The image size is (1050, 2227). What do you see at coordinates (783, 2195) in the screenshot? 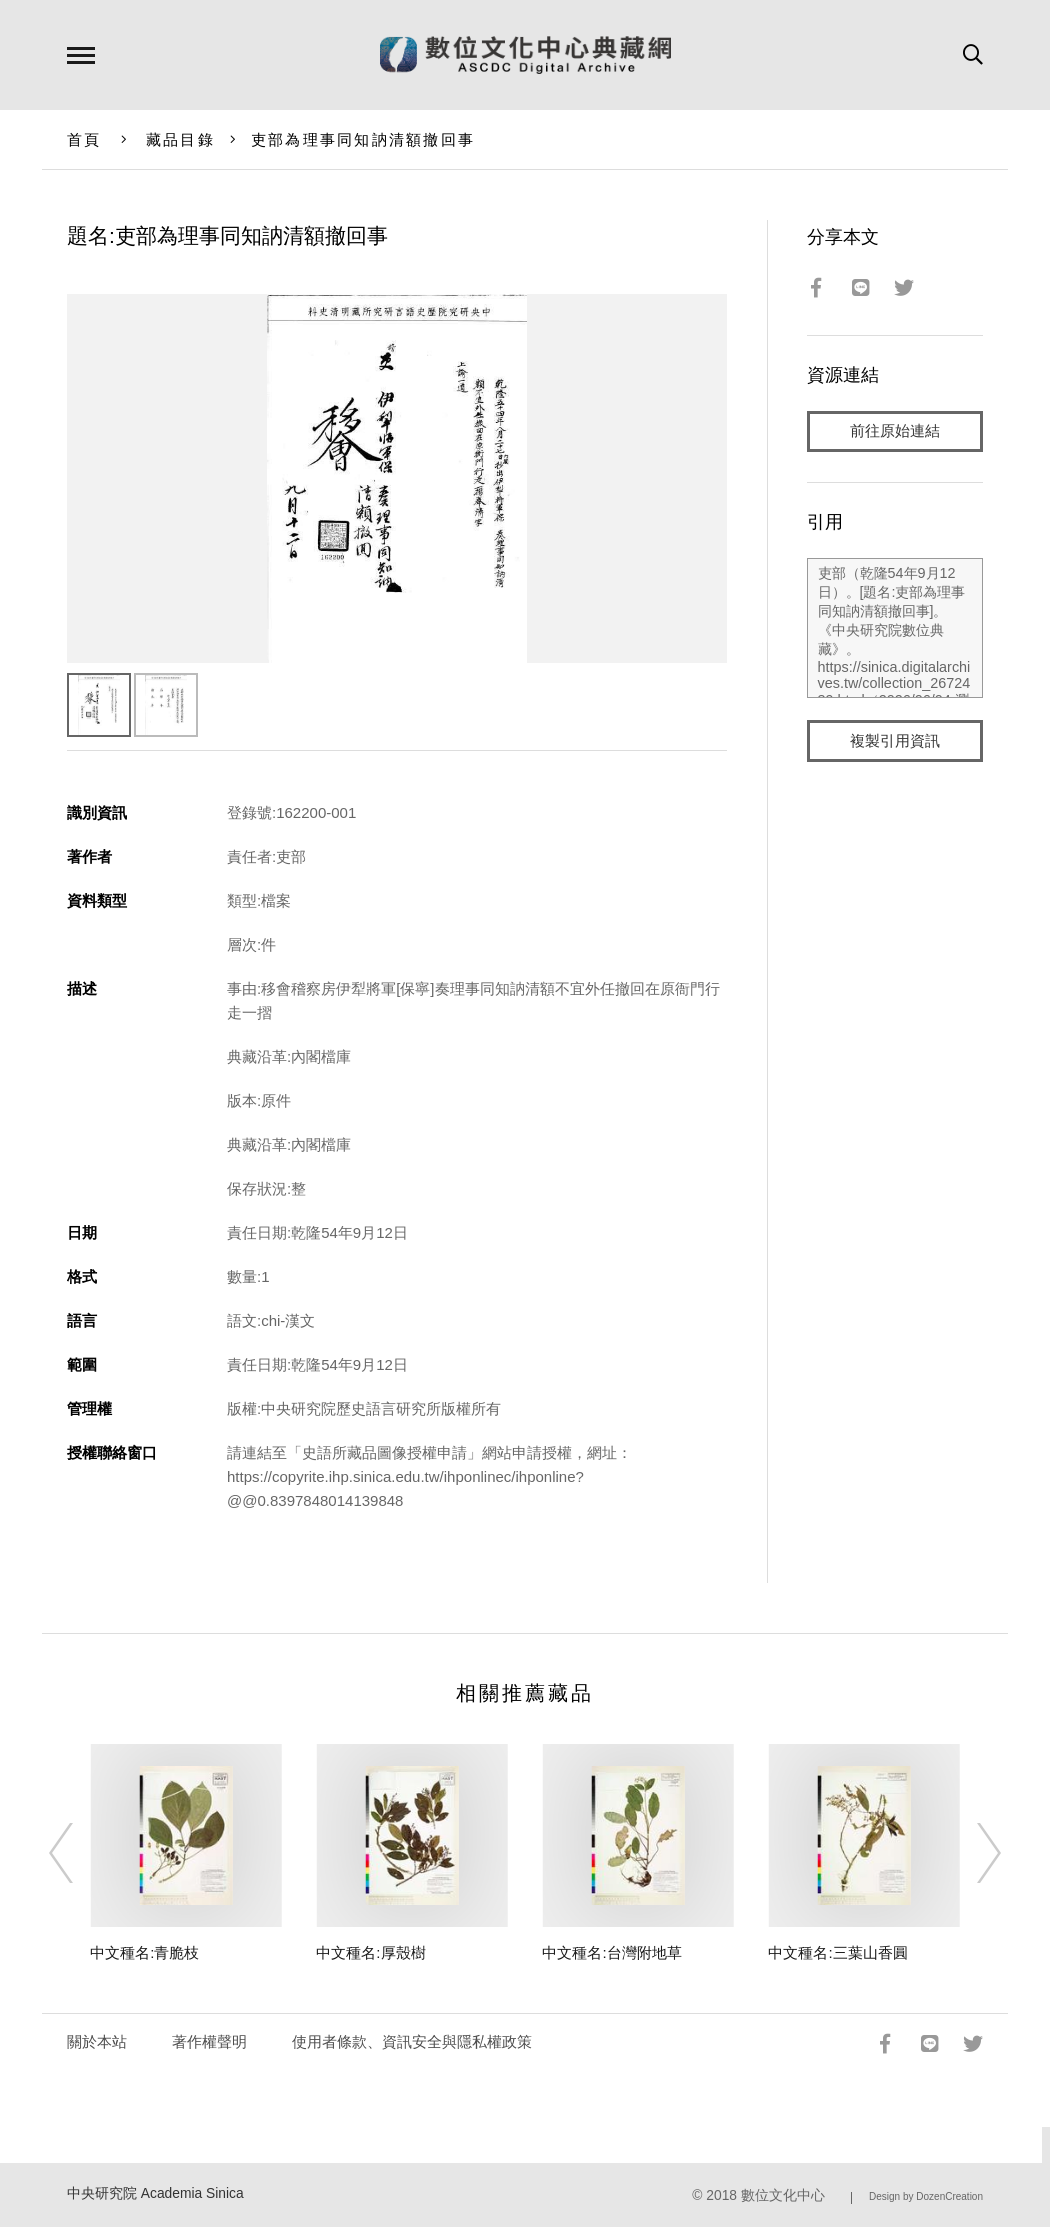
I see `數位文化中心` at bounding box center [783, 2195].